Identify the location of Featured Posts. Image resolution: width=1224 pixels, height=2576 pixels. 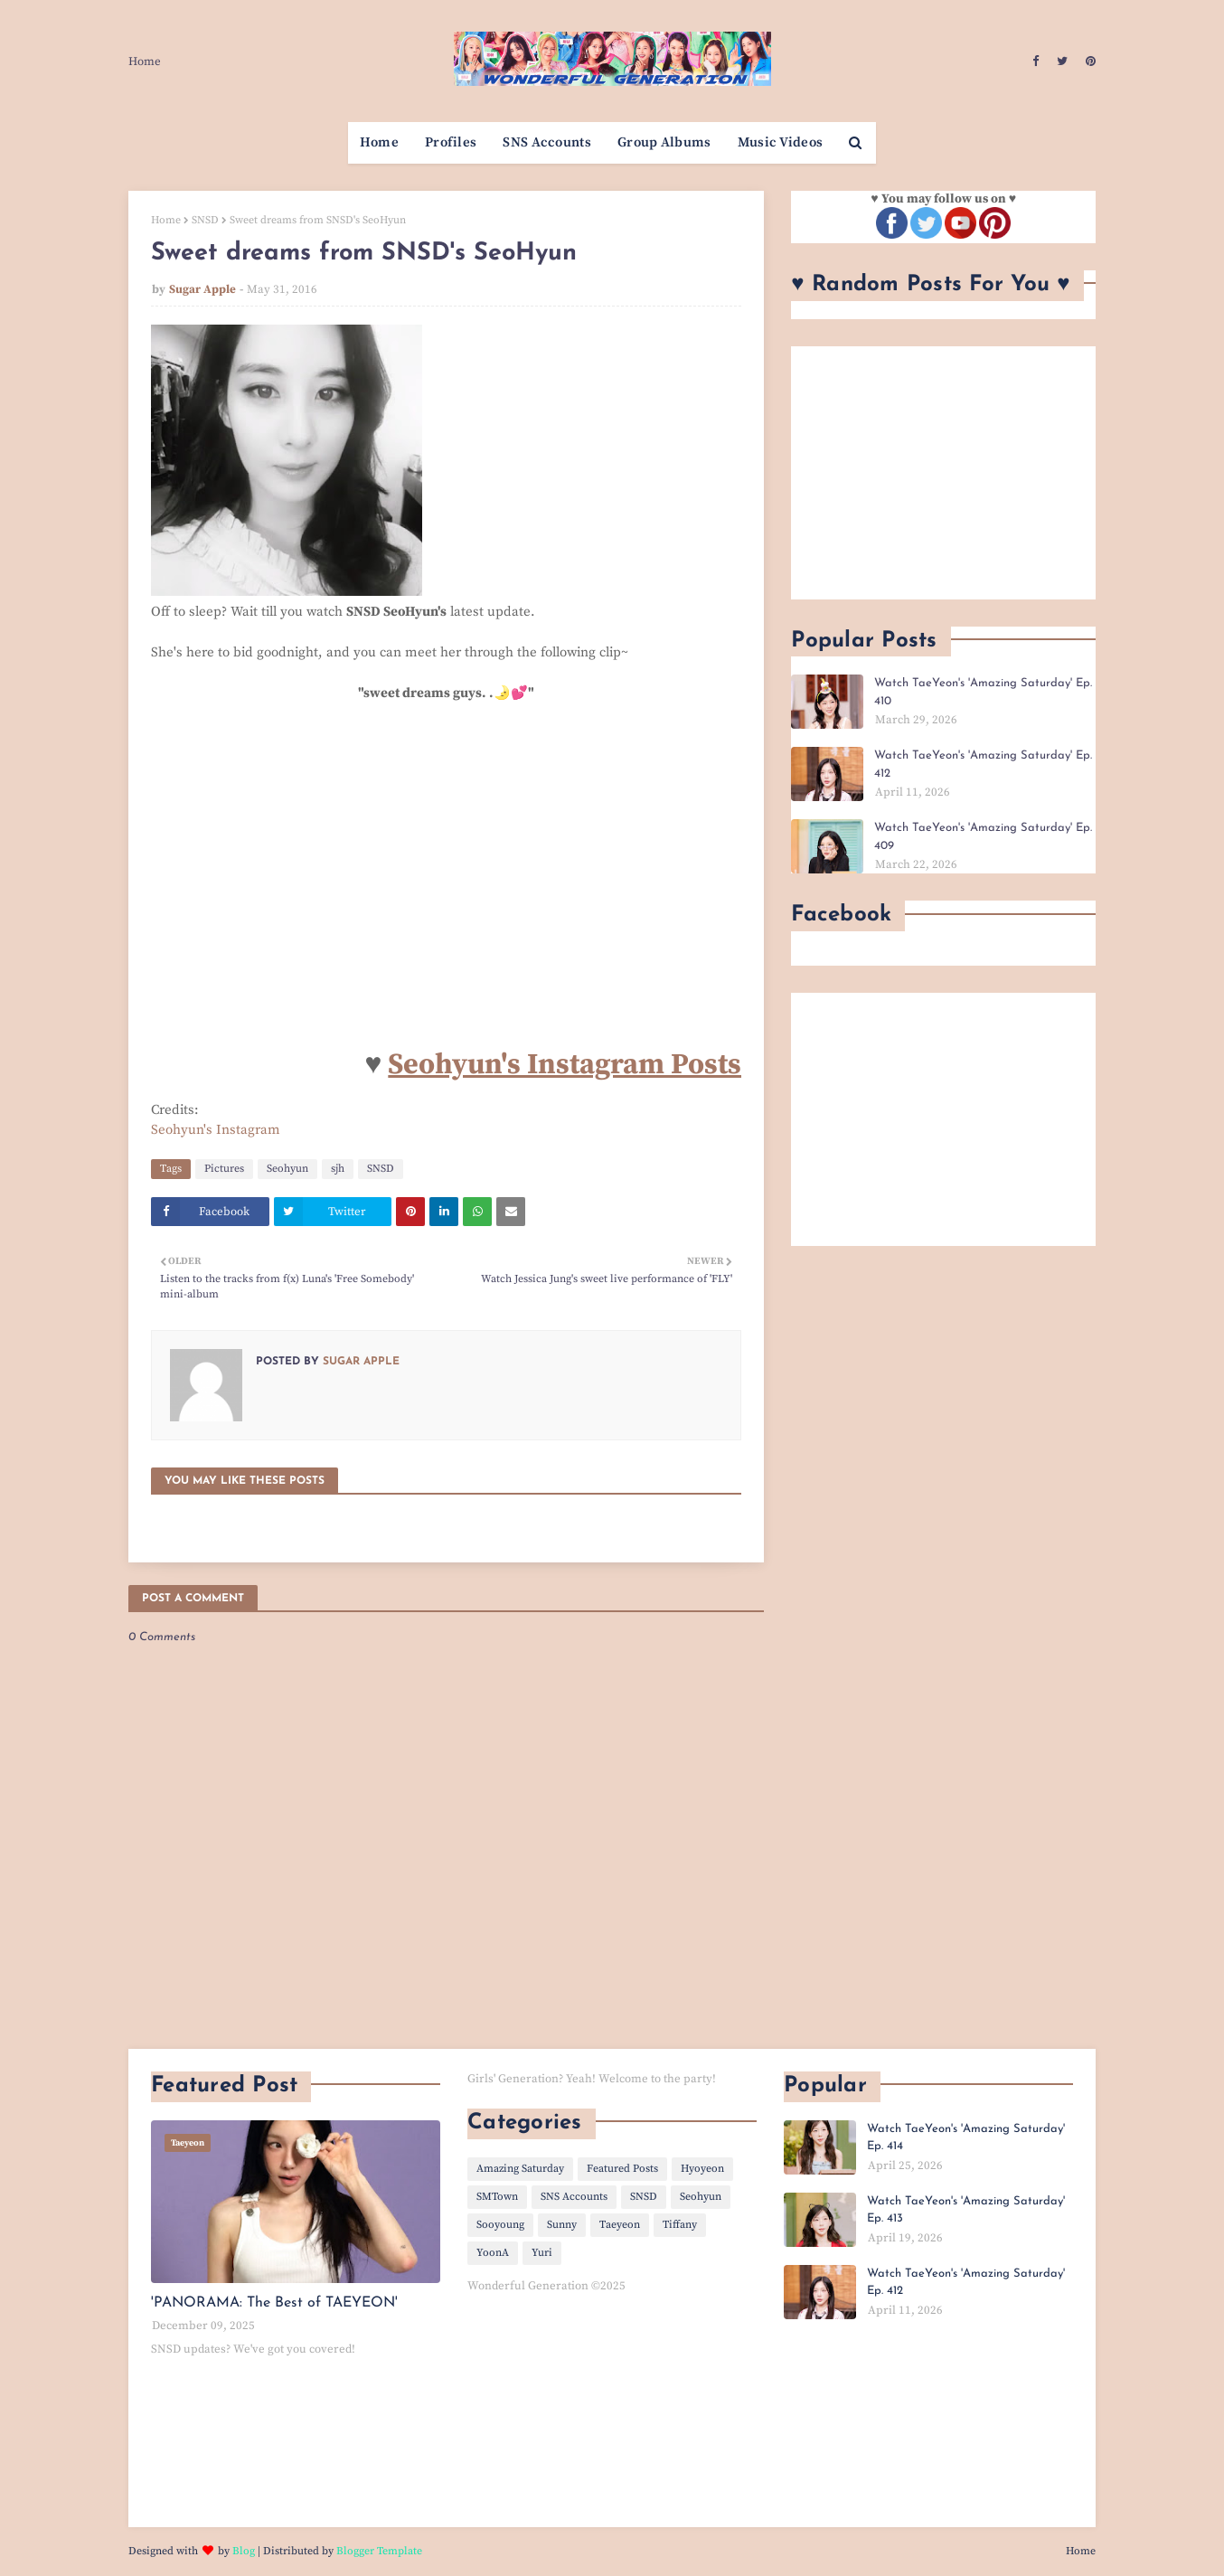
(622, 2168).